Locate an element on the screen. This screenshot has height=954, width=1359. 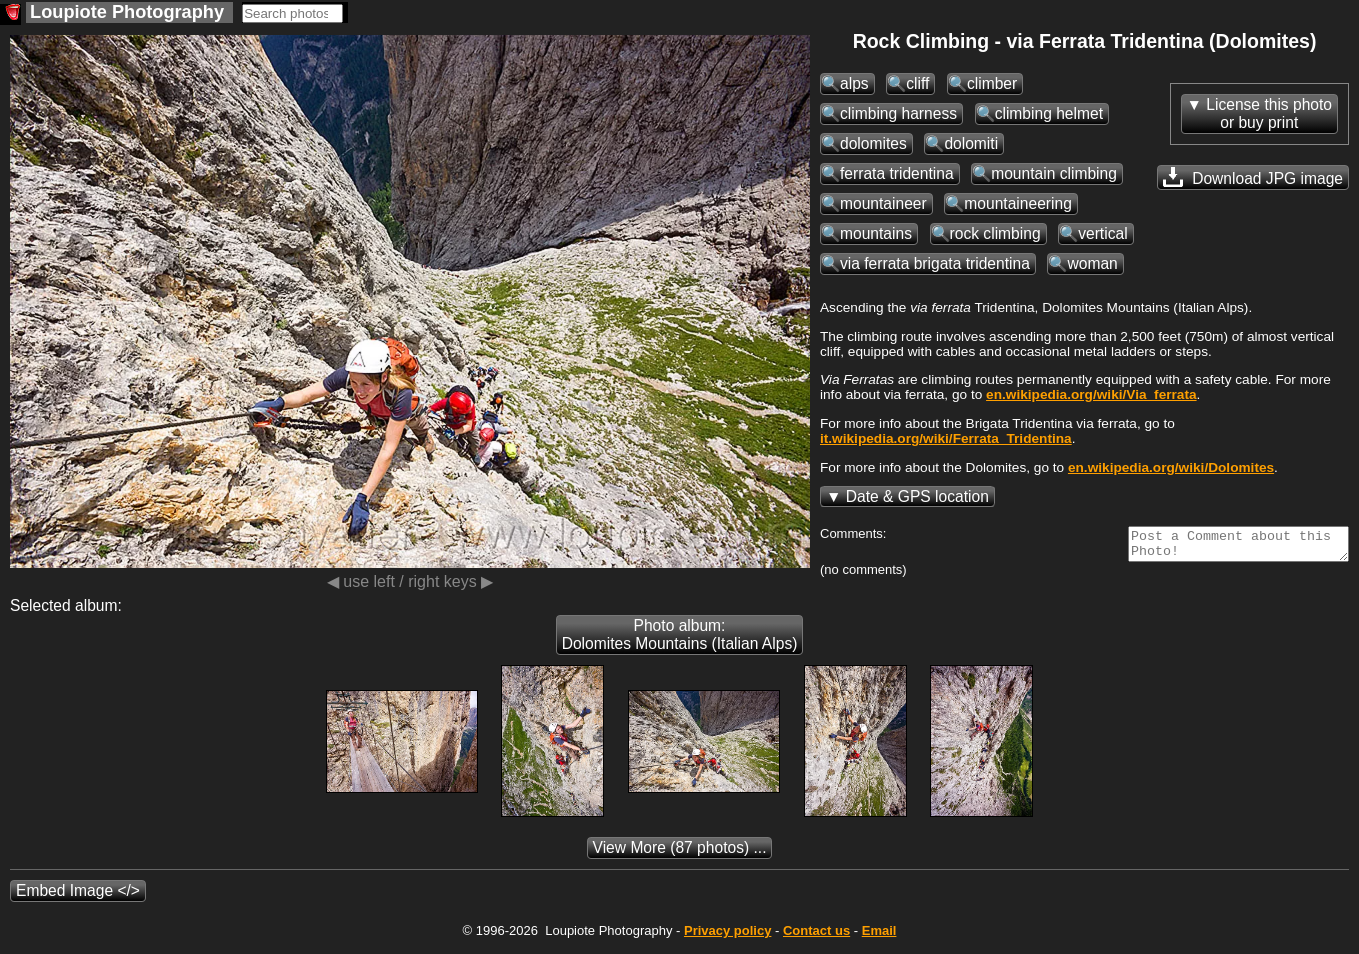
climbing helmet is located at coordinates (1049, 113).